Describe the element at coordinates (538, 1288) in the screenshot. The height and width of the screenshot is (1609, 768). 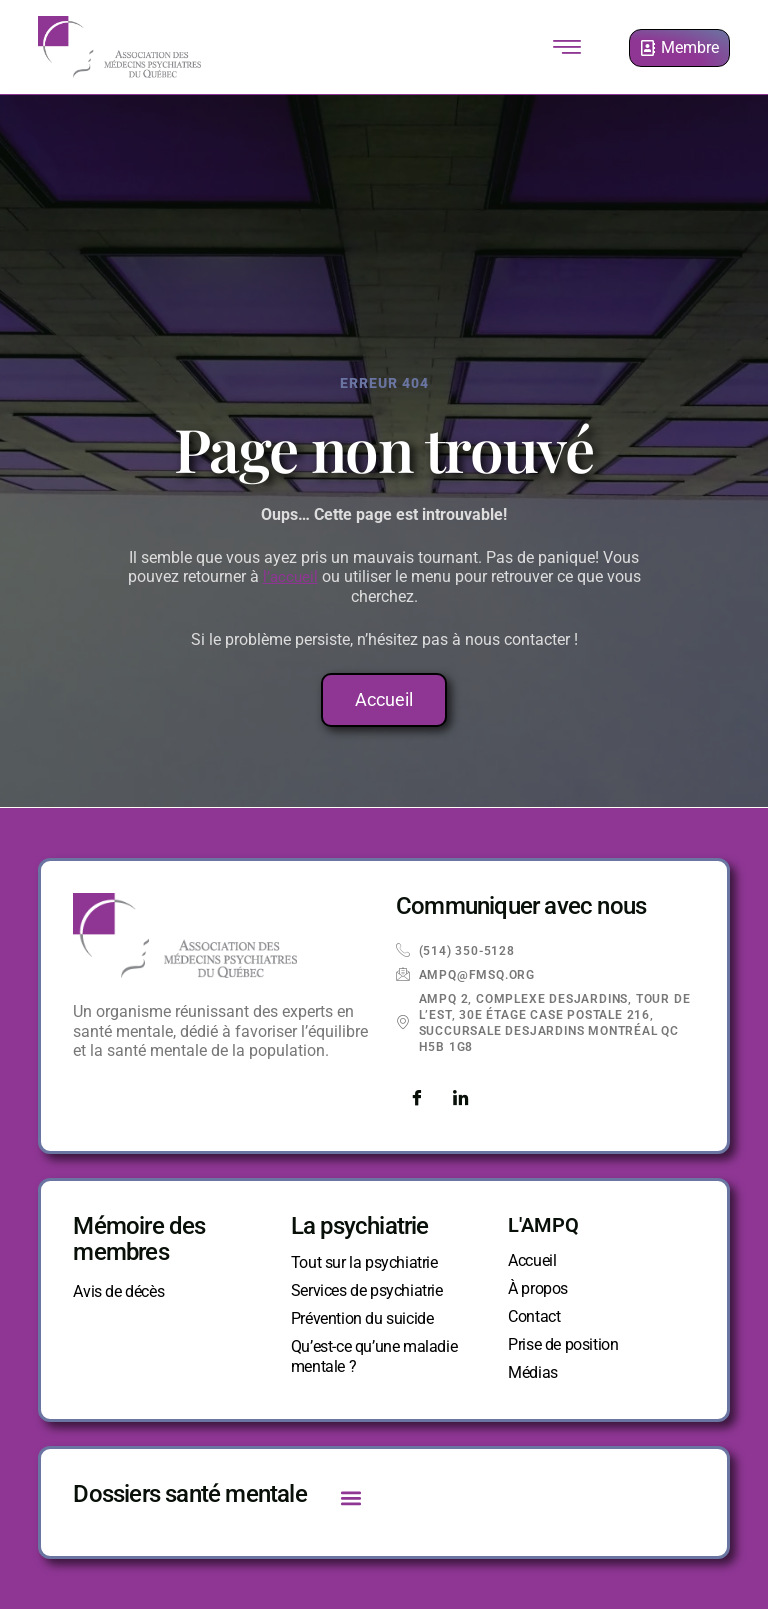
I see `À propos` at that location.